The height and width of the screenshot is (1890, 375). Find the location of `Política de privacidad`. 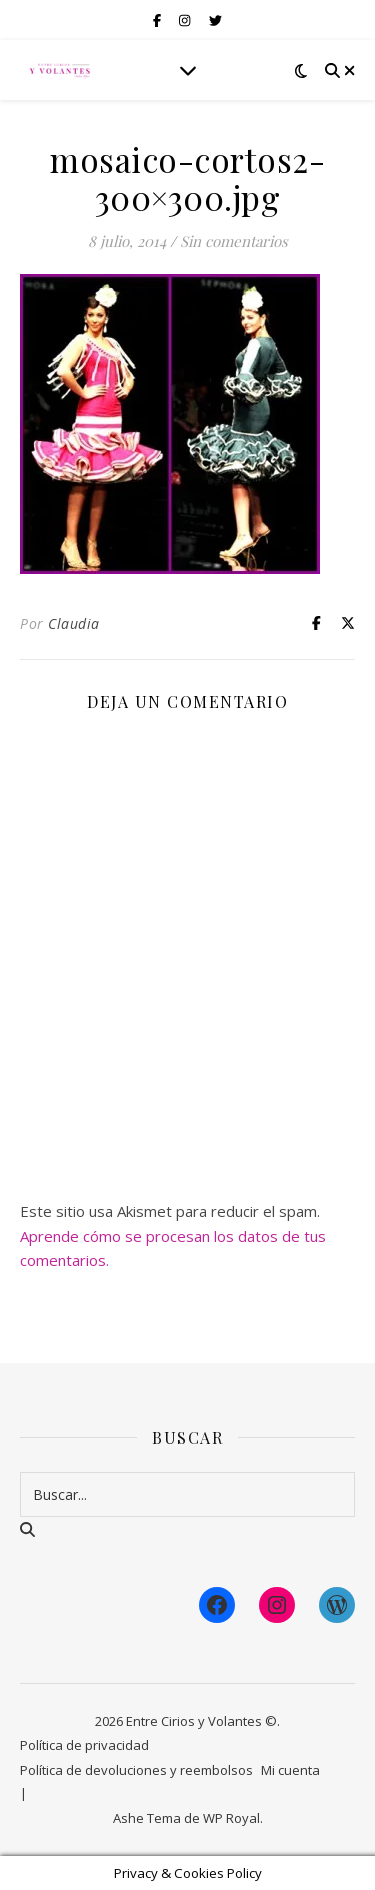

Política de privacidad is located at coordinates (84, 1745).